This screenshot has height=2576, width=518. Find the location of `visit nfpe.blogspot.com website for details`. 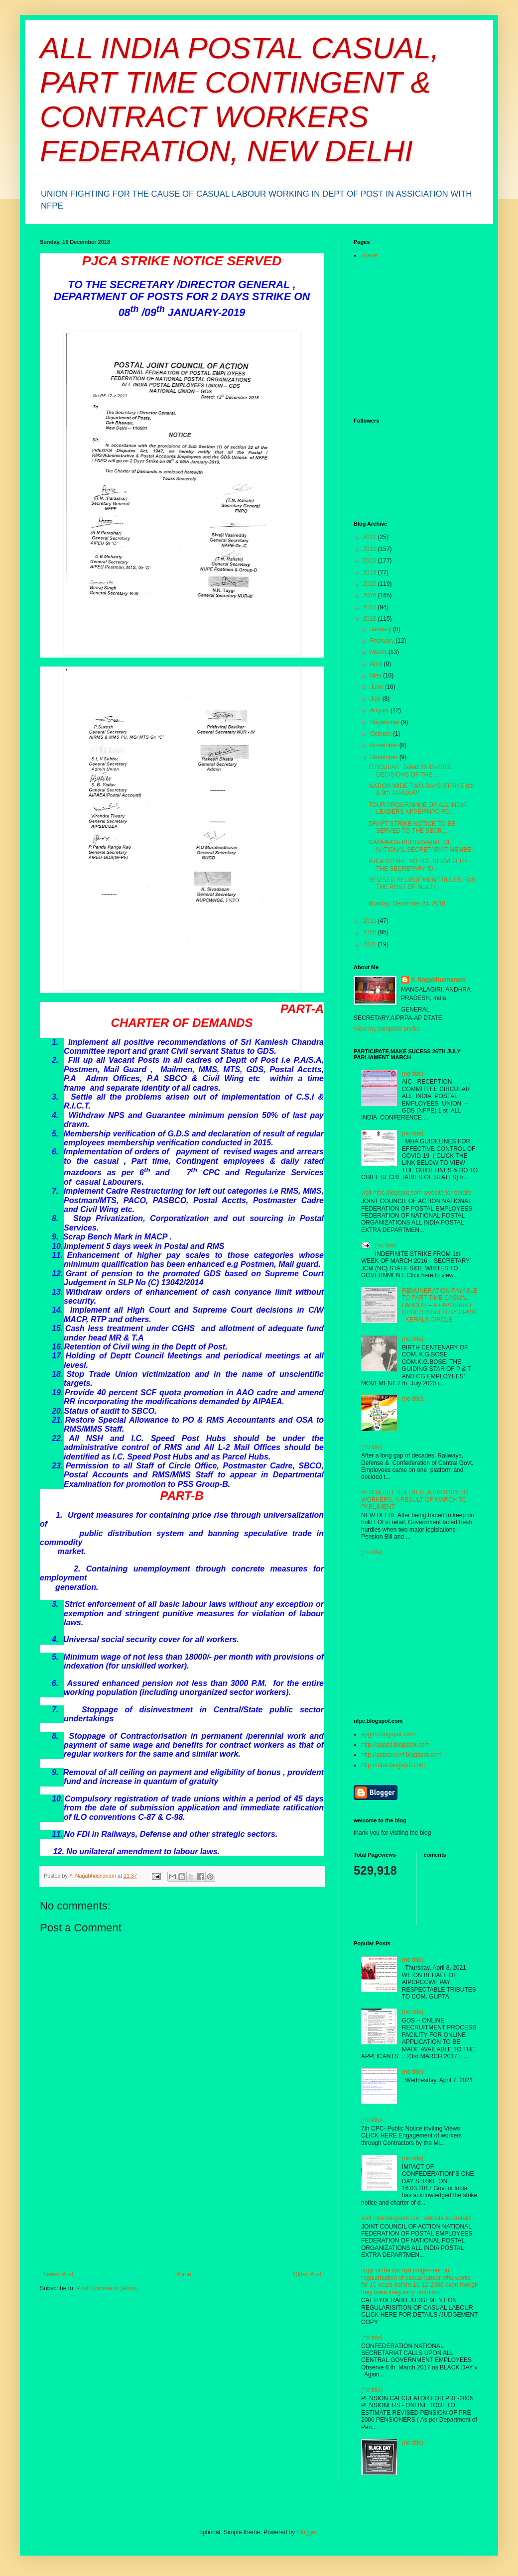

visit nfpe.blogspot.com website for details is located at coordinates (416, 1192).